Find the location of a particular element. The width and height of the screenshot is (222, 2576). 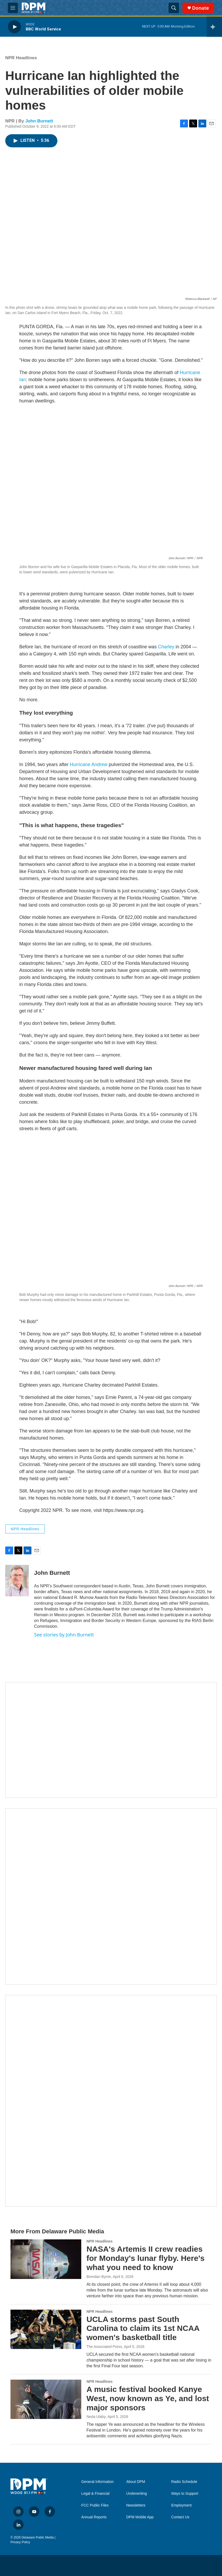

[UCLA storms past South Carolina to claim its 1st NCAA women's basketball title] is located at coordinates (45, 2329).